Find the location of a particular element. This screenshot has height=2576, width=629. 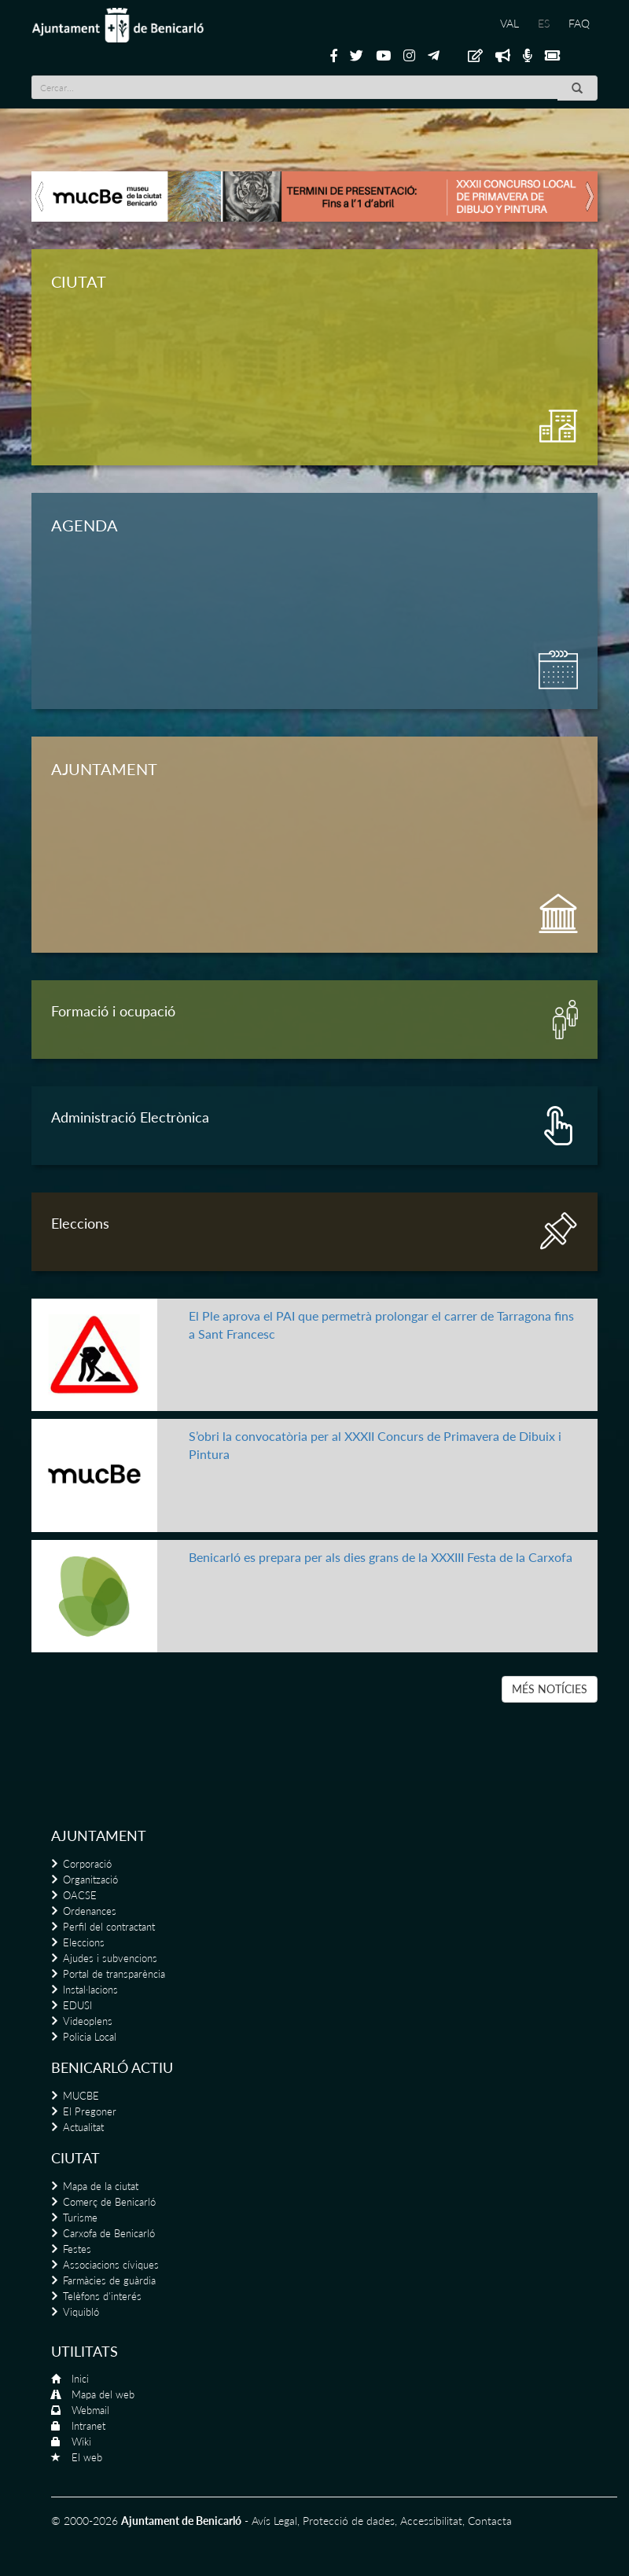

Ciutat is located at coordinates (75, 2157).